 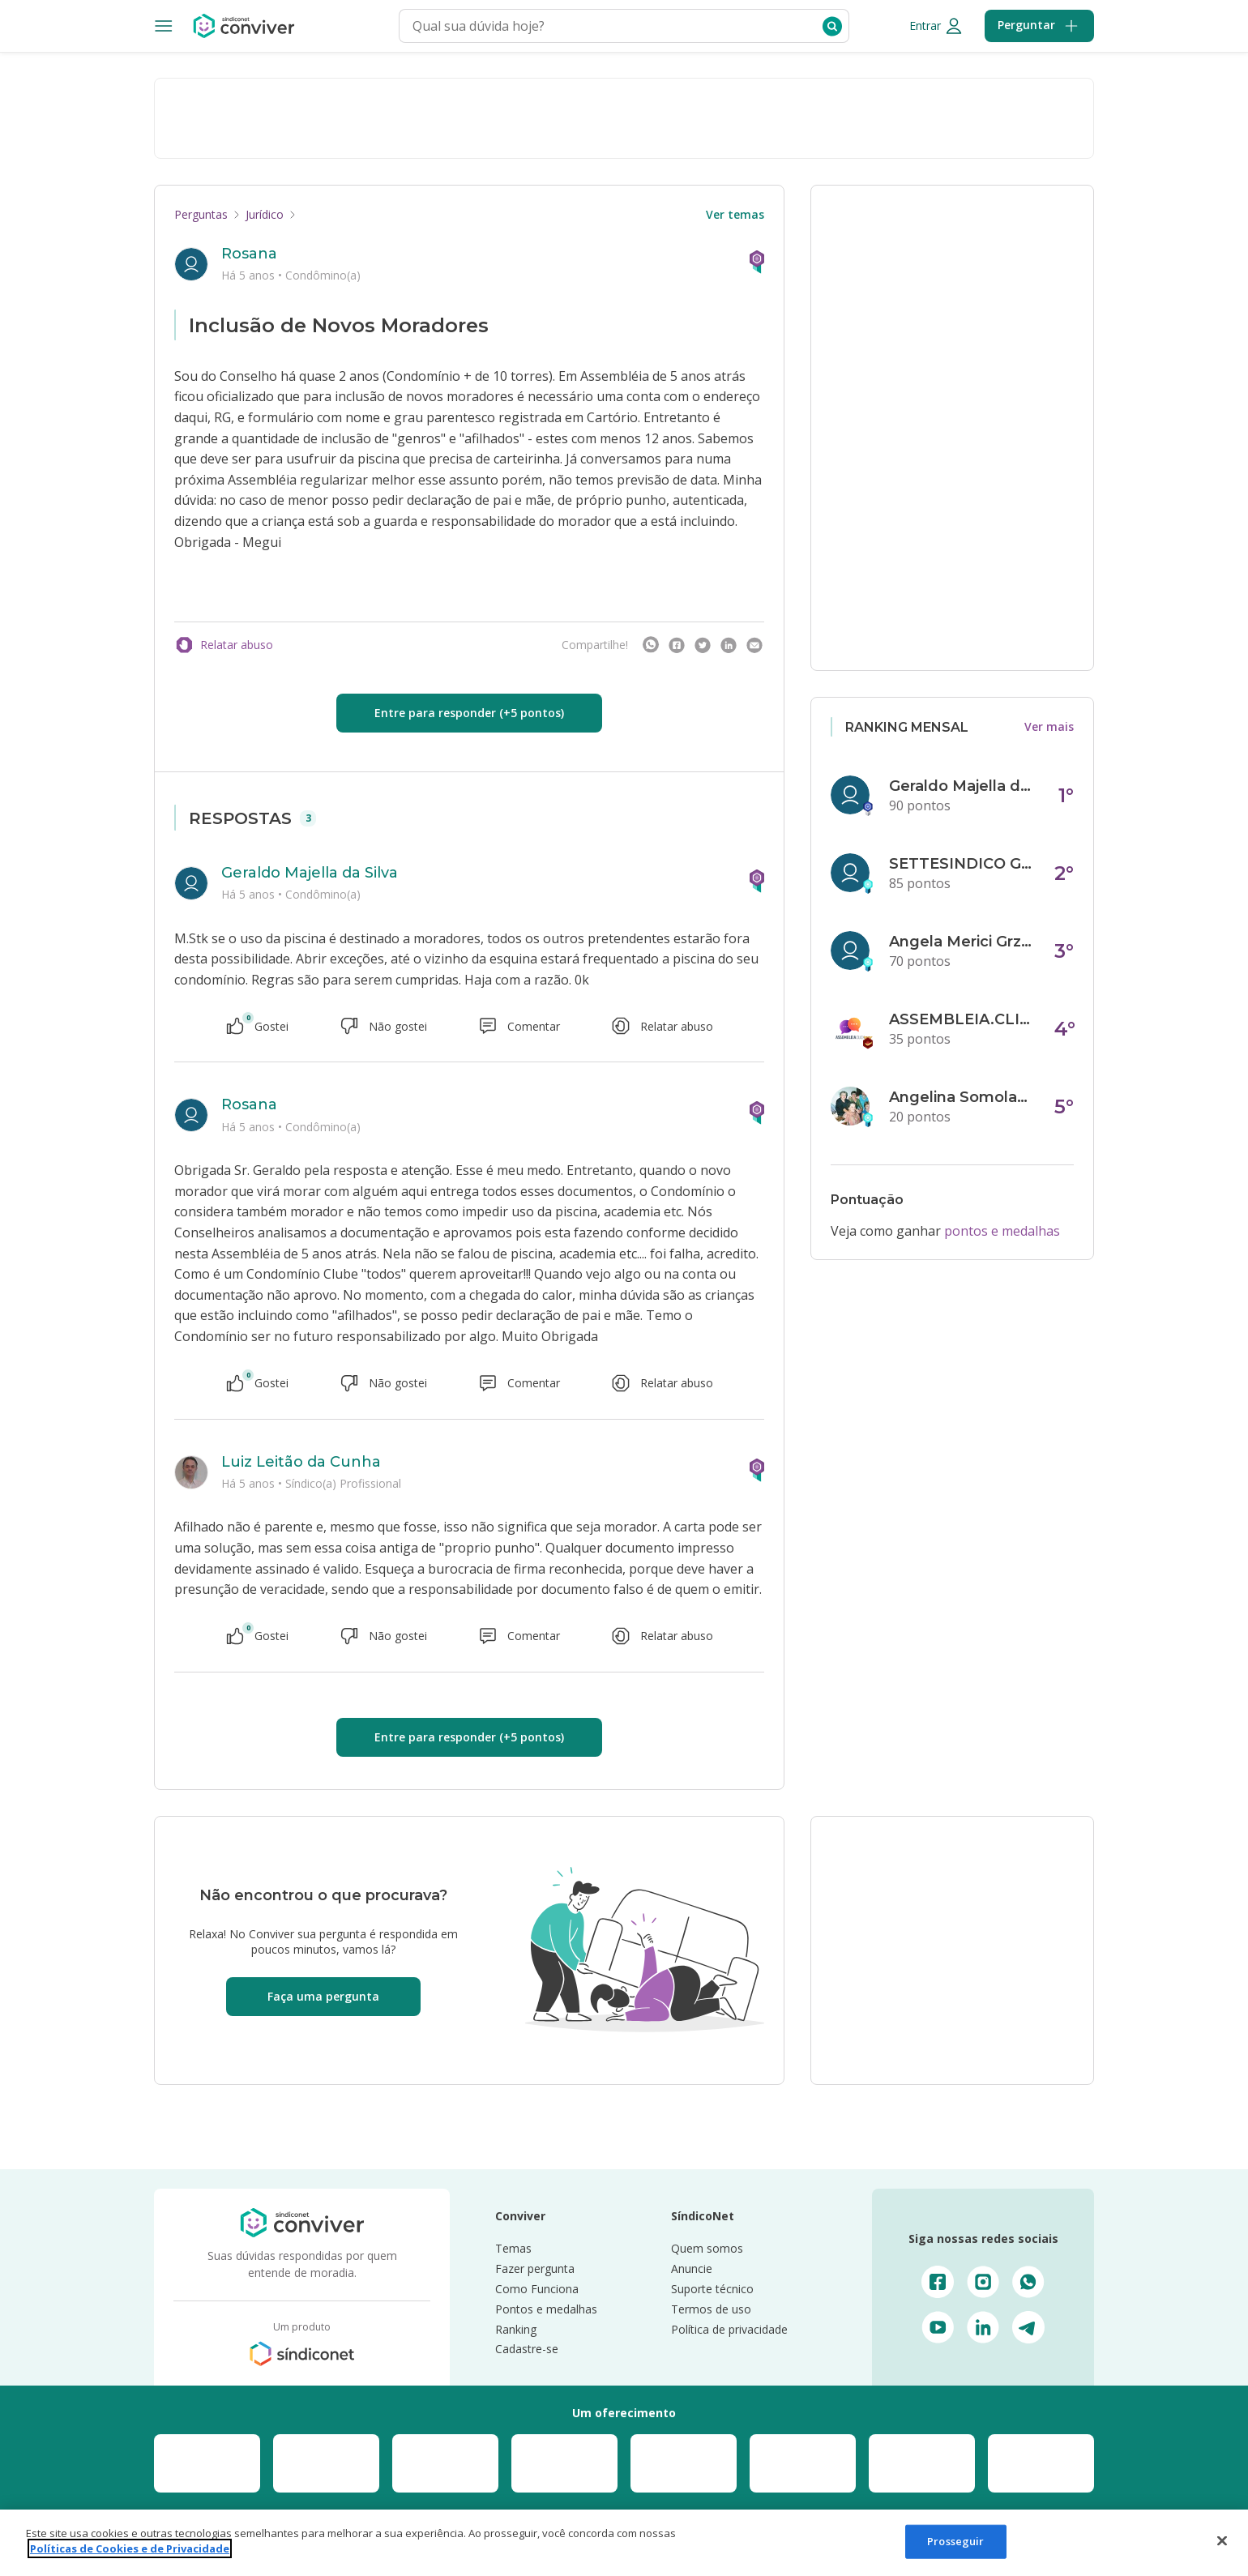 I want to click on Prosseguir, so click(x=955, y=2541).